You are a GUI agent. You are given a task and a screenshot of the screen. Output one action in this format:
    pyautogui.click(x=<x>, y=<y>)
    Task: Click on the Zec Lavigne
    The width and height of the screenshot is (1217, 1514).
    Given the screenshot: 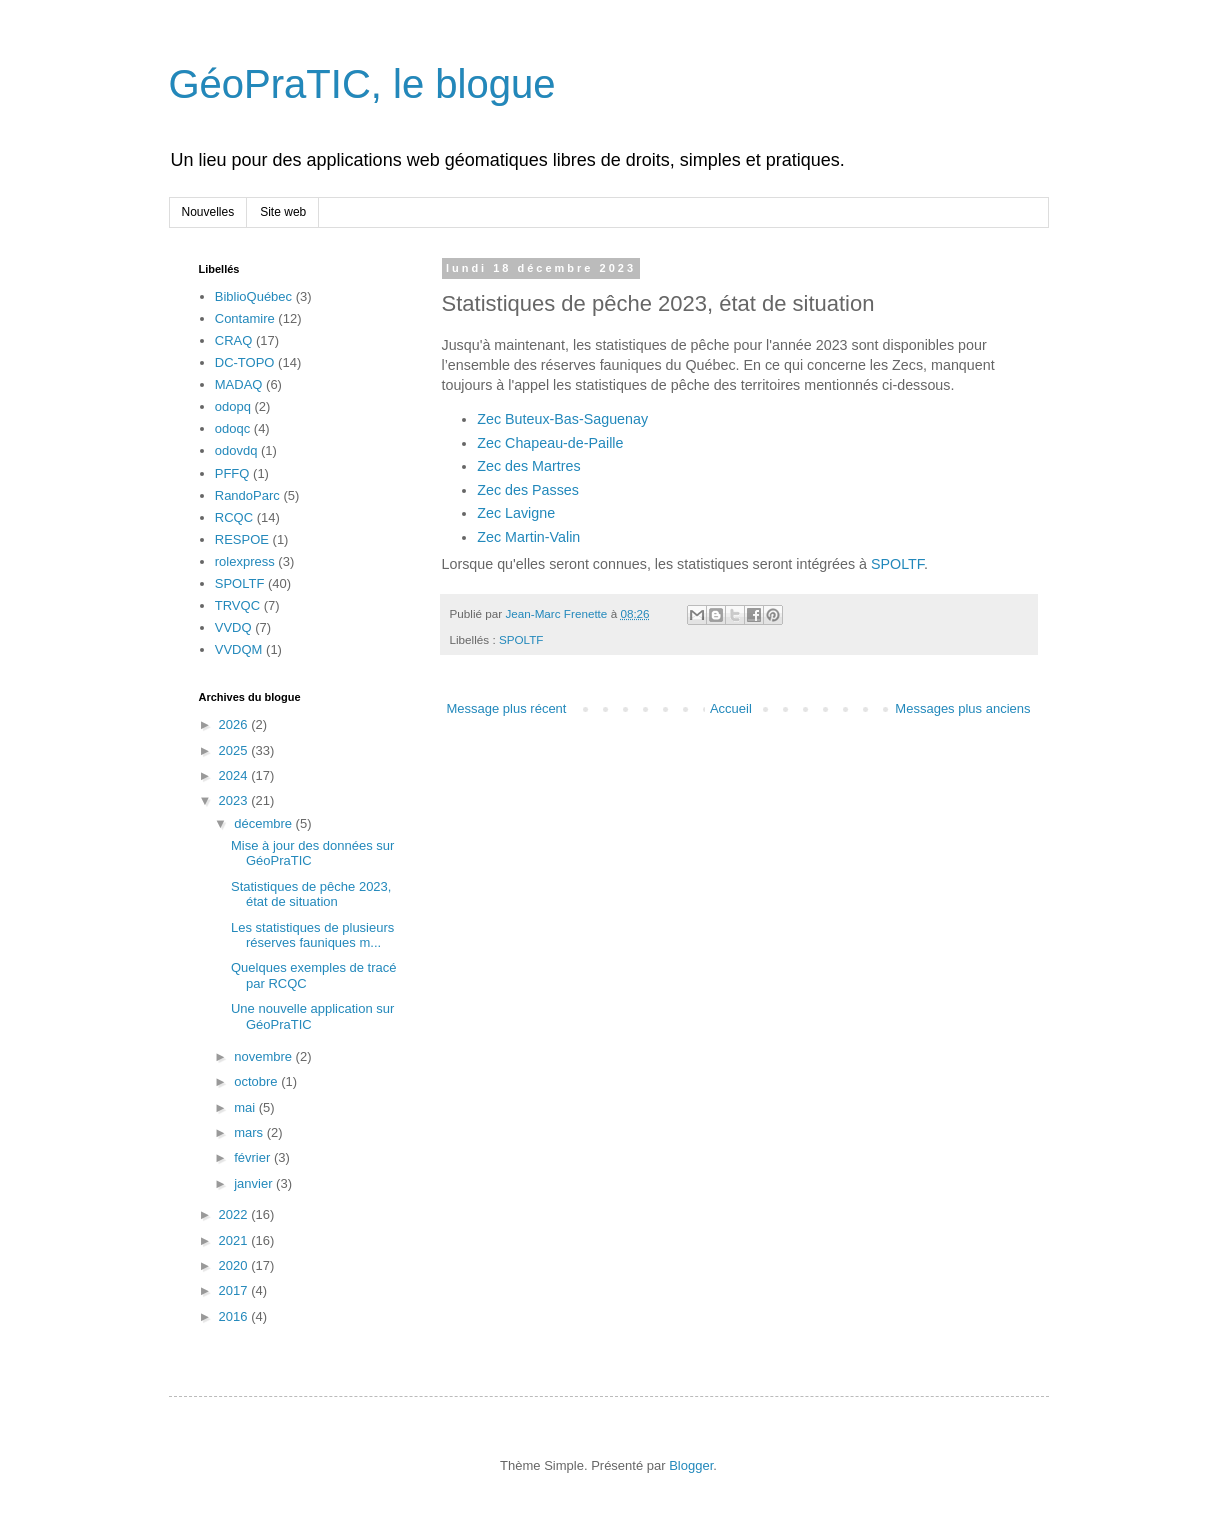 What is the action you would take?
    pyautogui.click(x=516, y=513)
    